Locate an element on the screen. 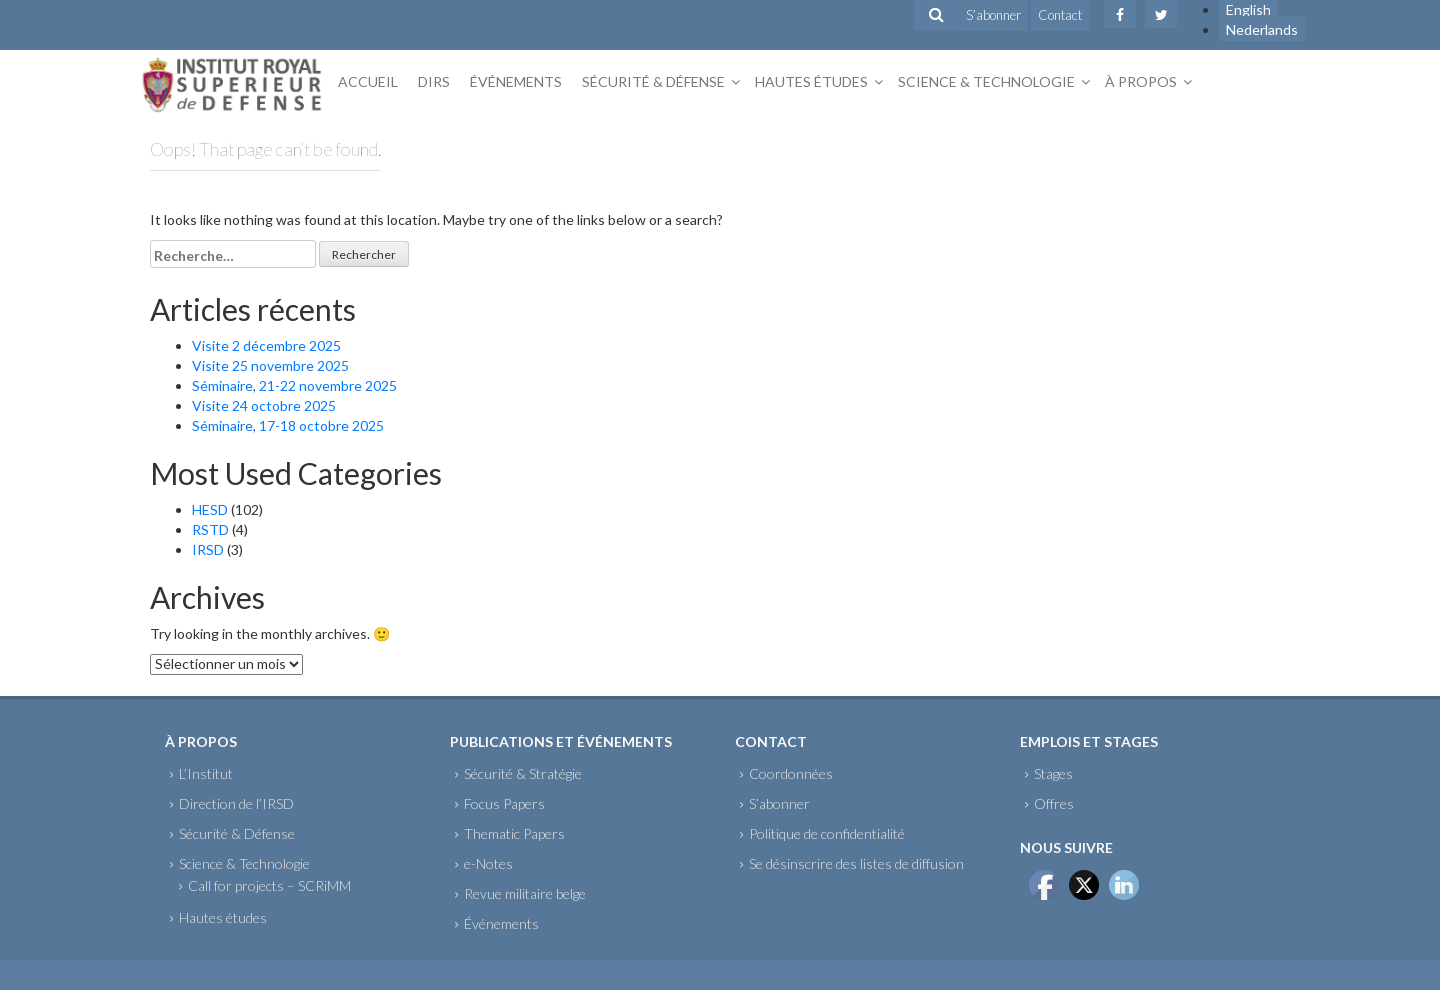  Revue militaire belge is located at coordinates (525, 893).